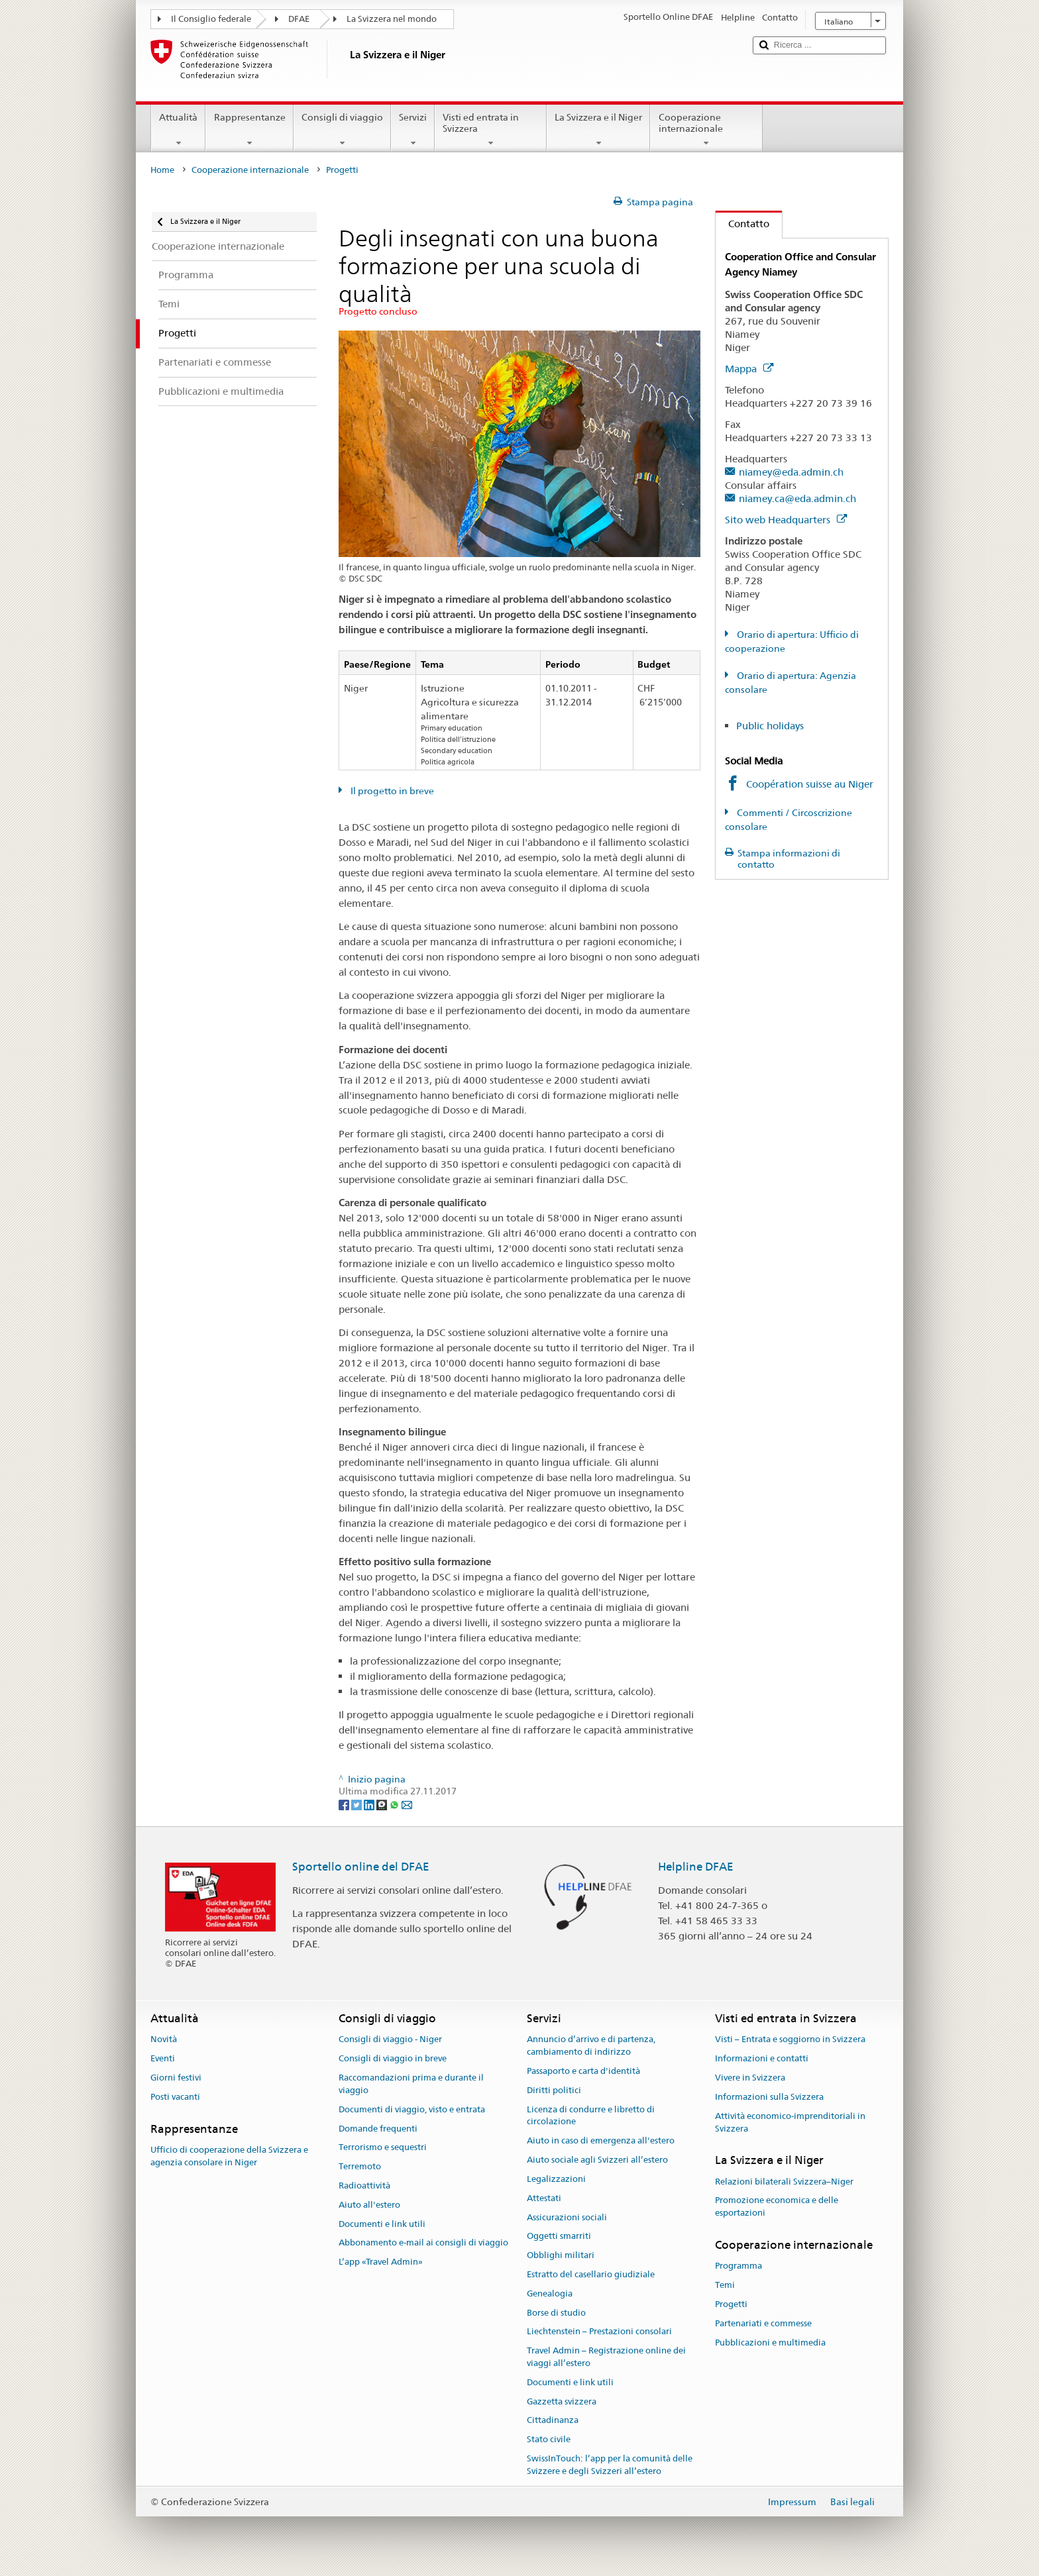 The height and width of the screenshot is (2576, 1039). What do you see at coordinates (696, 1866) in the screenshot?
I see `Helpline DFAE` at bounding box center [696, 1866].